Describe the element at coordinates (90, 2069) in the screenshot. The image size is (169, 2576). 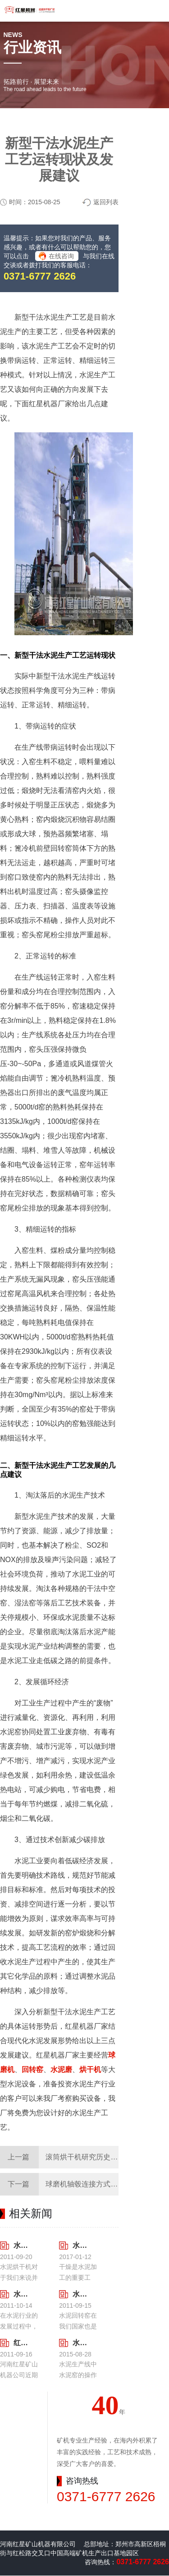
I see `烘干机` at that location.